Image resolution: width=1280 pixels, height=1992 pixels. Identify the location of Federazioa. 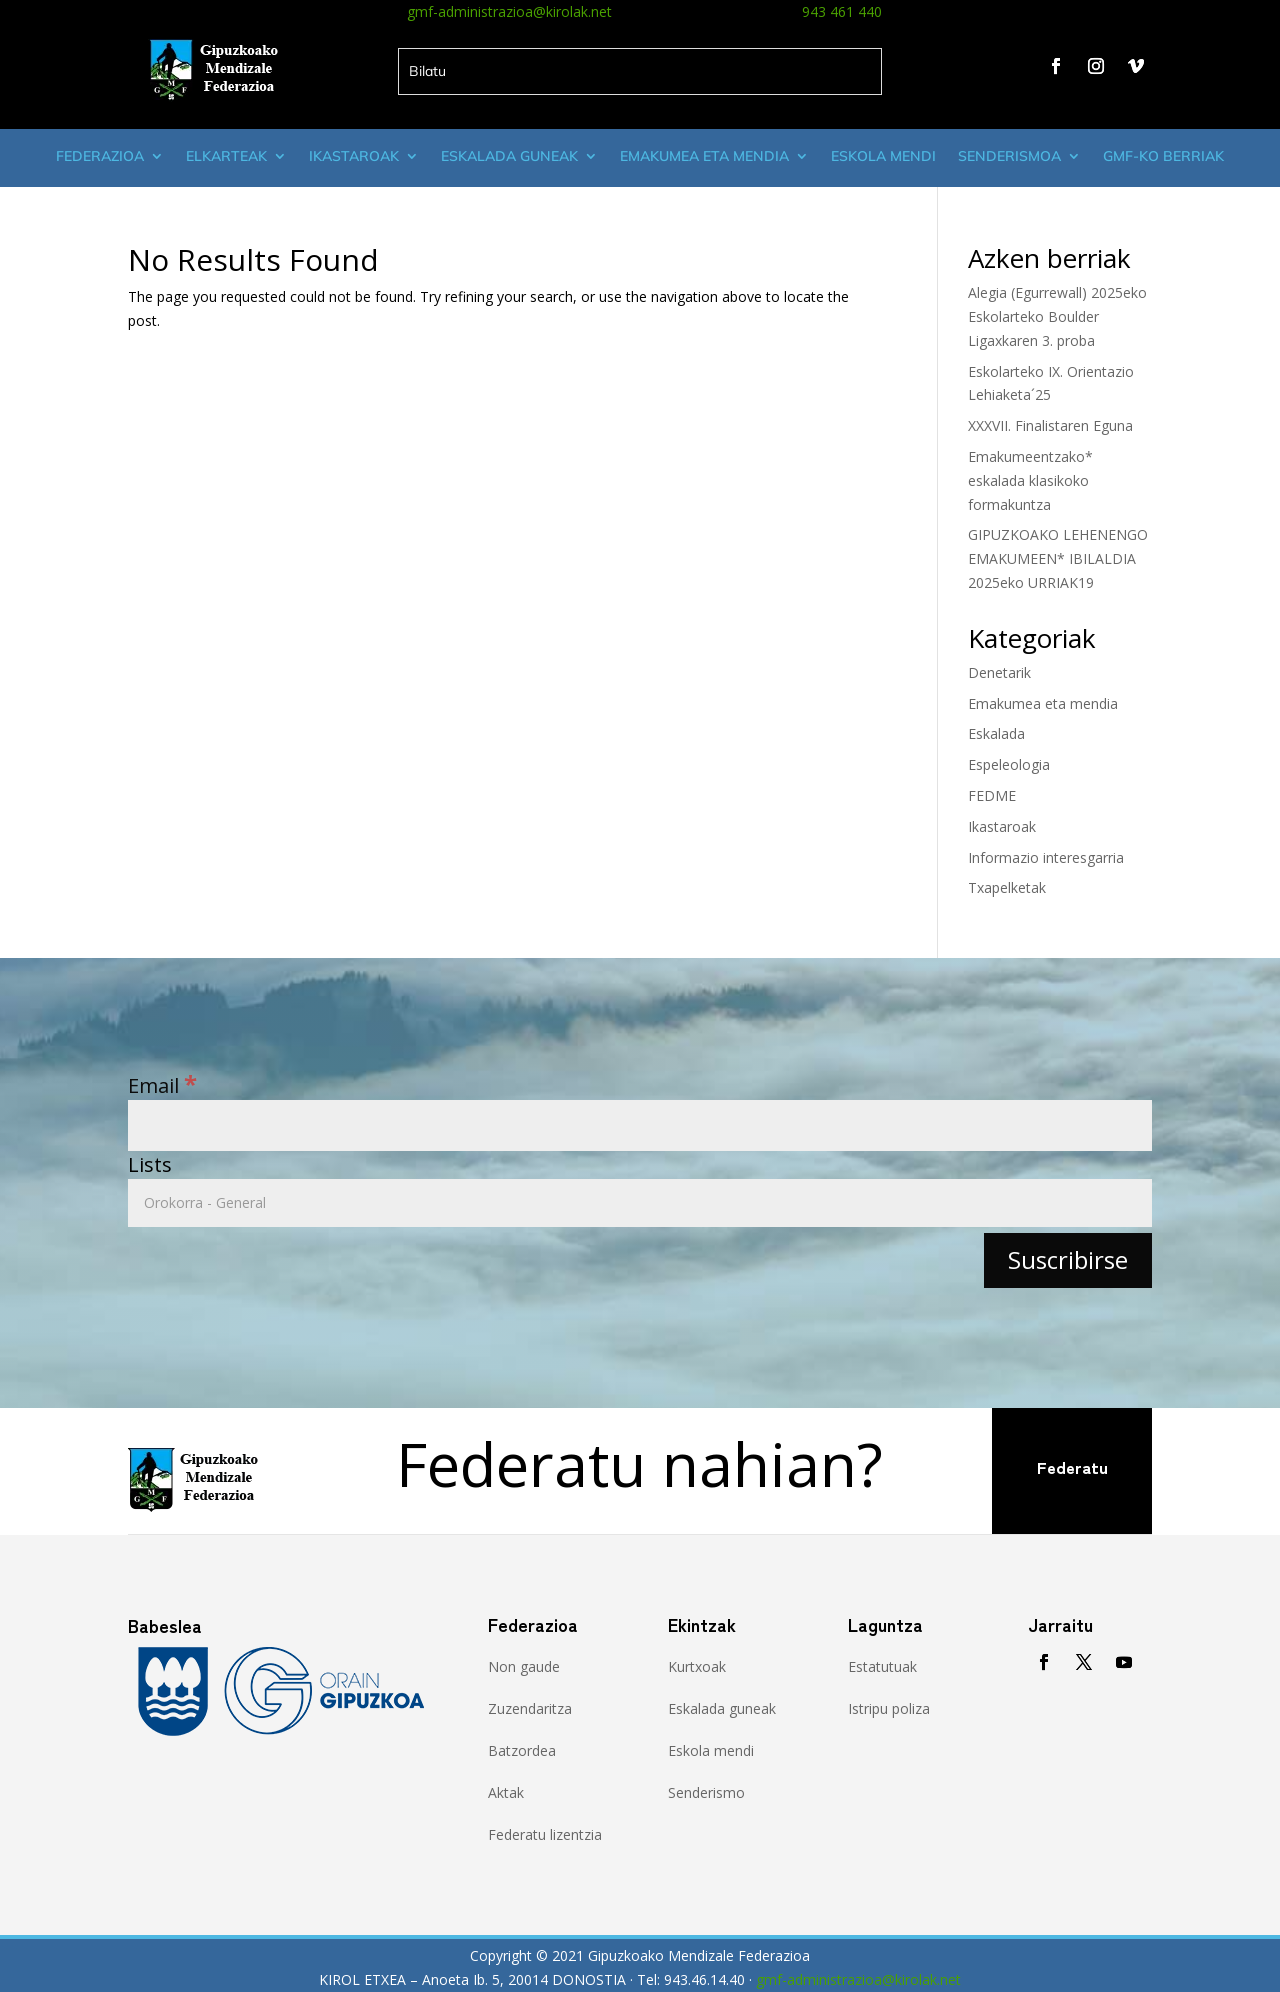
(100, 156).